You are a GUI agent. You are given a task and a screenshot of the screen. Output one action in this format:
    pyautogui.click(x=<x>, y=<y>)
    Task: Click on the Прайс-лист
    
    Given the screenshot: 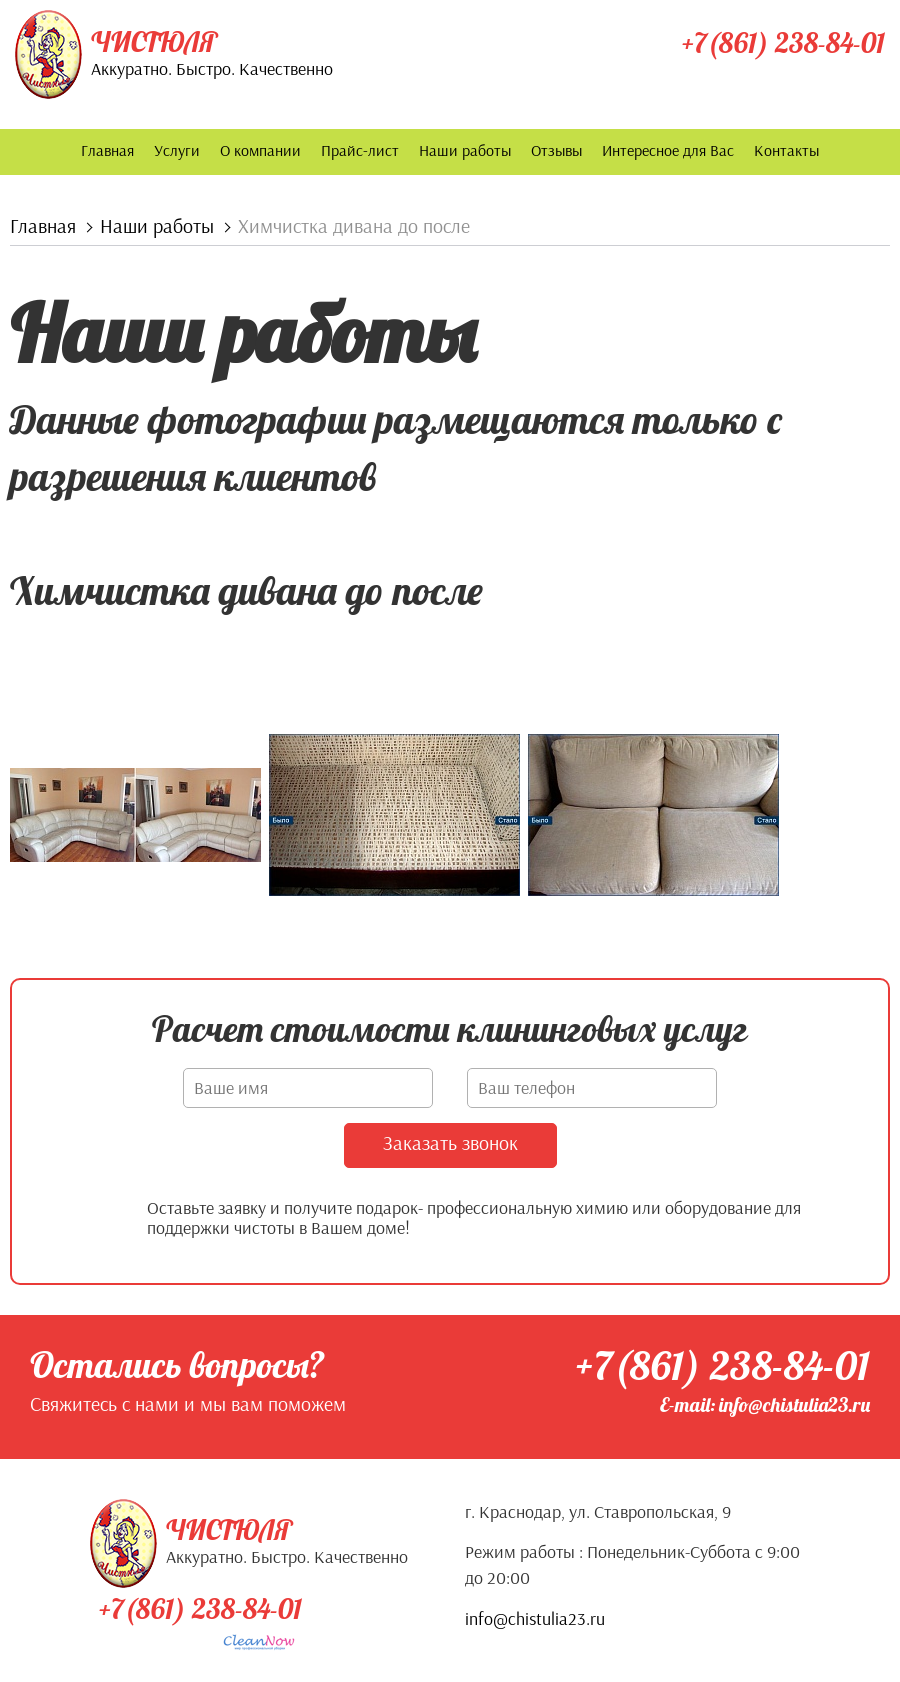 What is the action you would take?
    pyautogui.click(x=360, y=150)
    